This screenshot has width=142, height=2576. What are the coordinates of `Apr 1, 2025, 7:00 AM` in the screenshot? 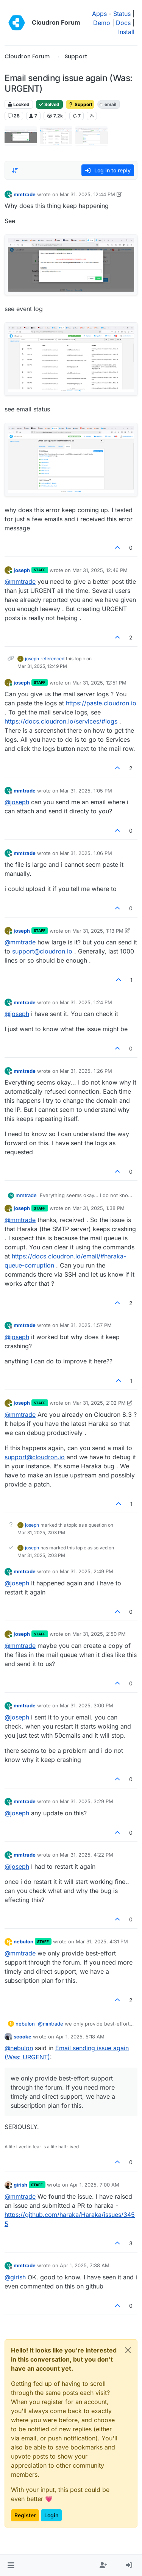 It's located at (94, 2185).